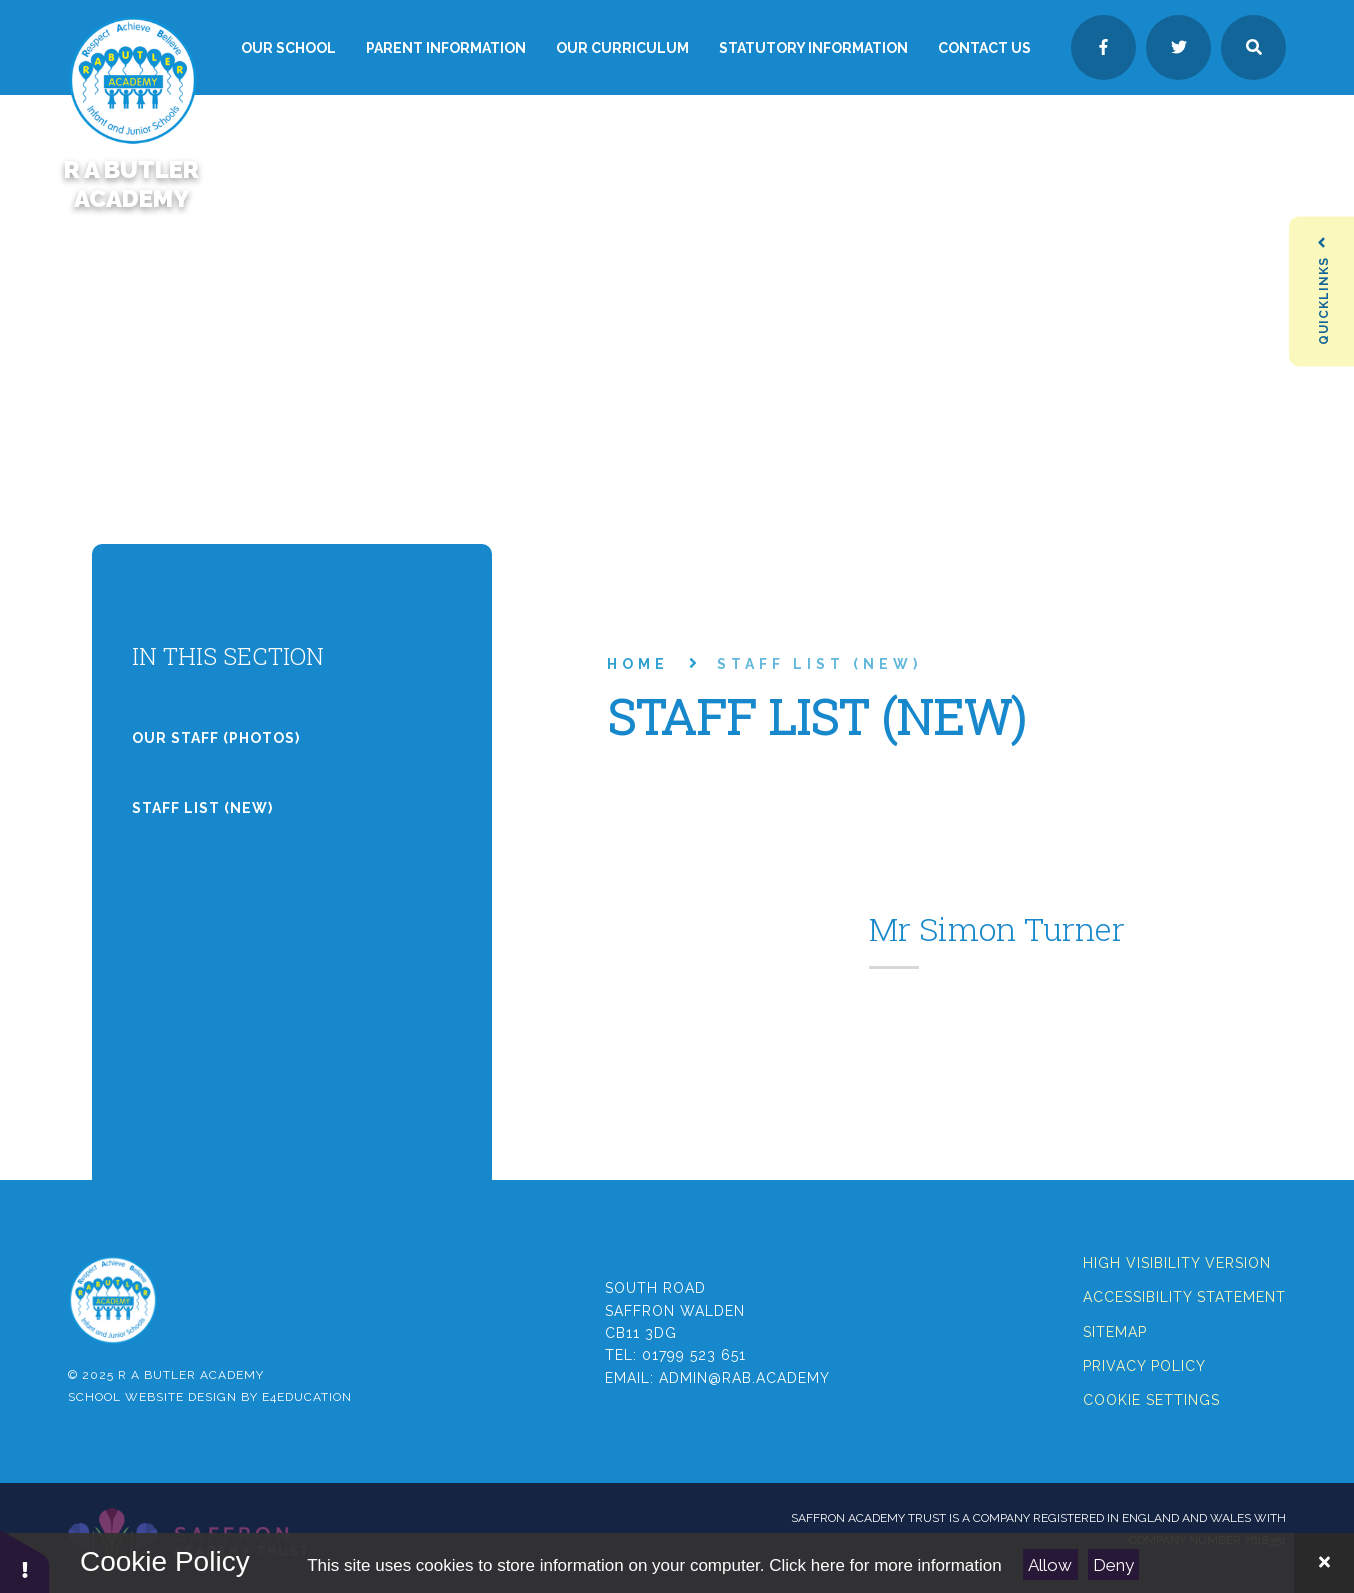  I want to click on High Visibility Version, so click(1177, 1263).